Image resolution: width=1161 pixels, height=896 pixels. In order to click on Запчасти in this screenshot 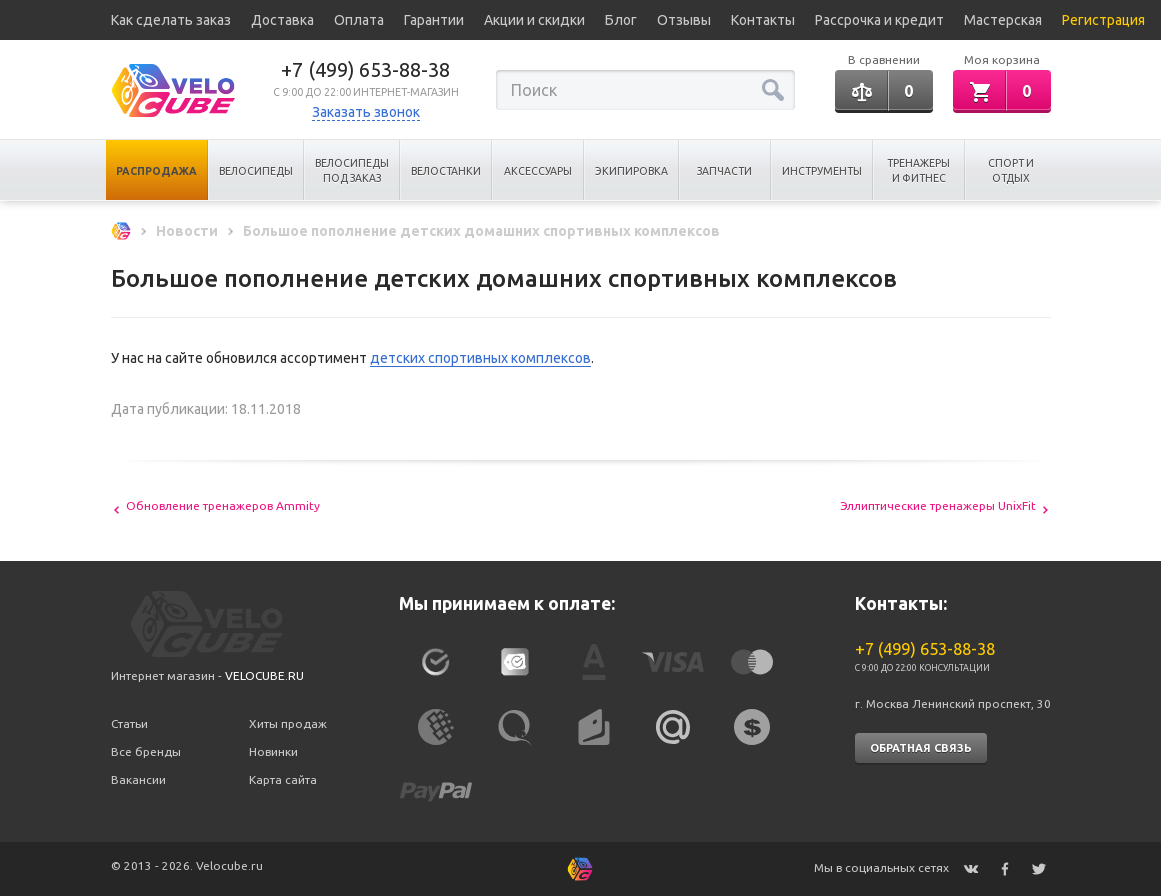, I will do `click(724, 171)`.